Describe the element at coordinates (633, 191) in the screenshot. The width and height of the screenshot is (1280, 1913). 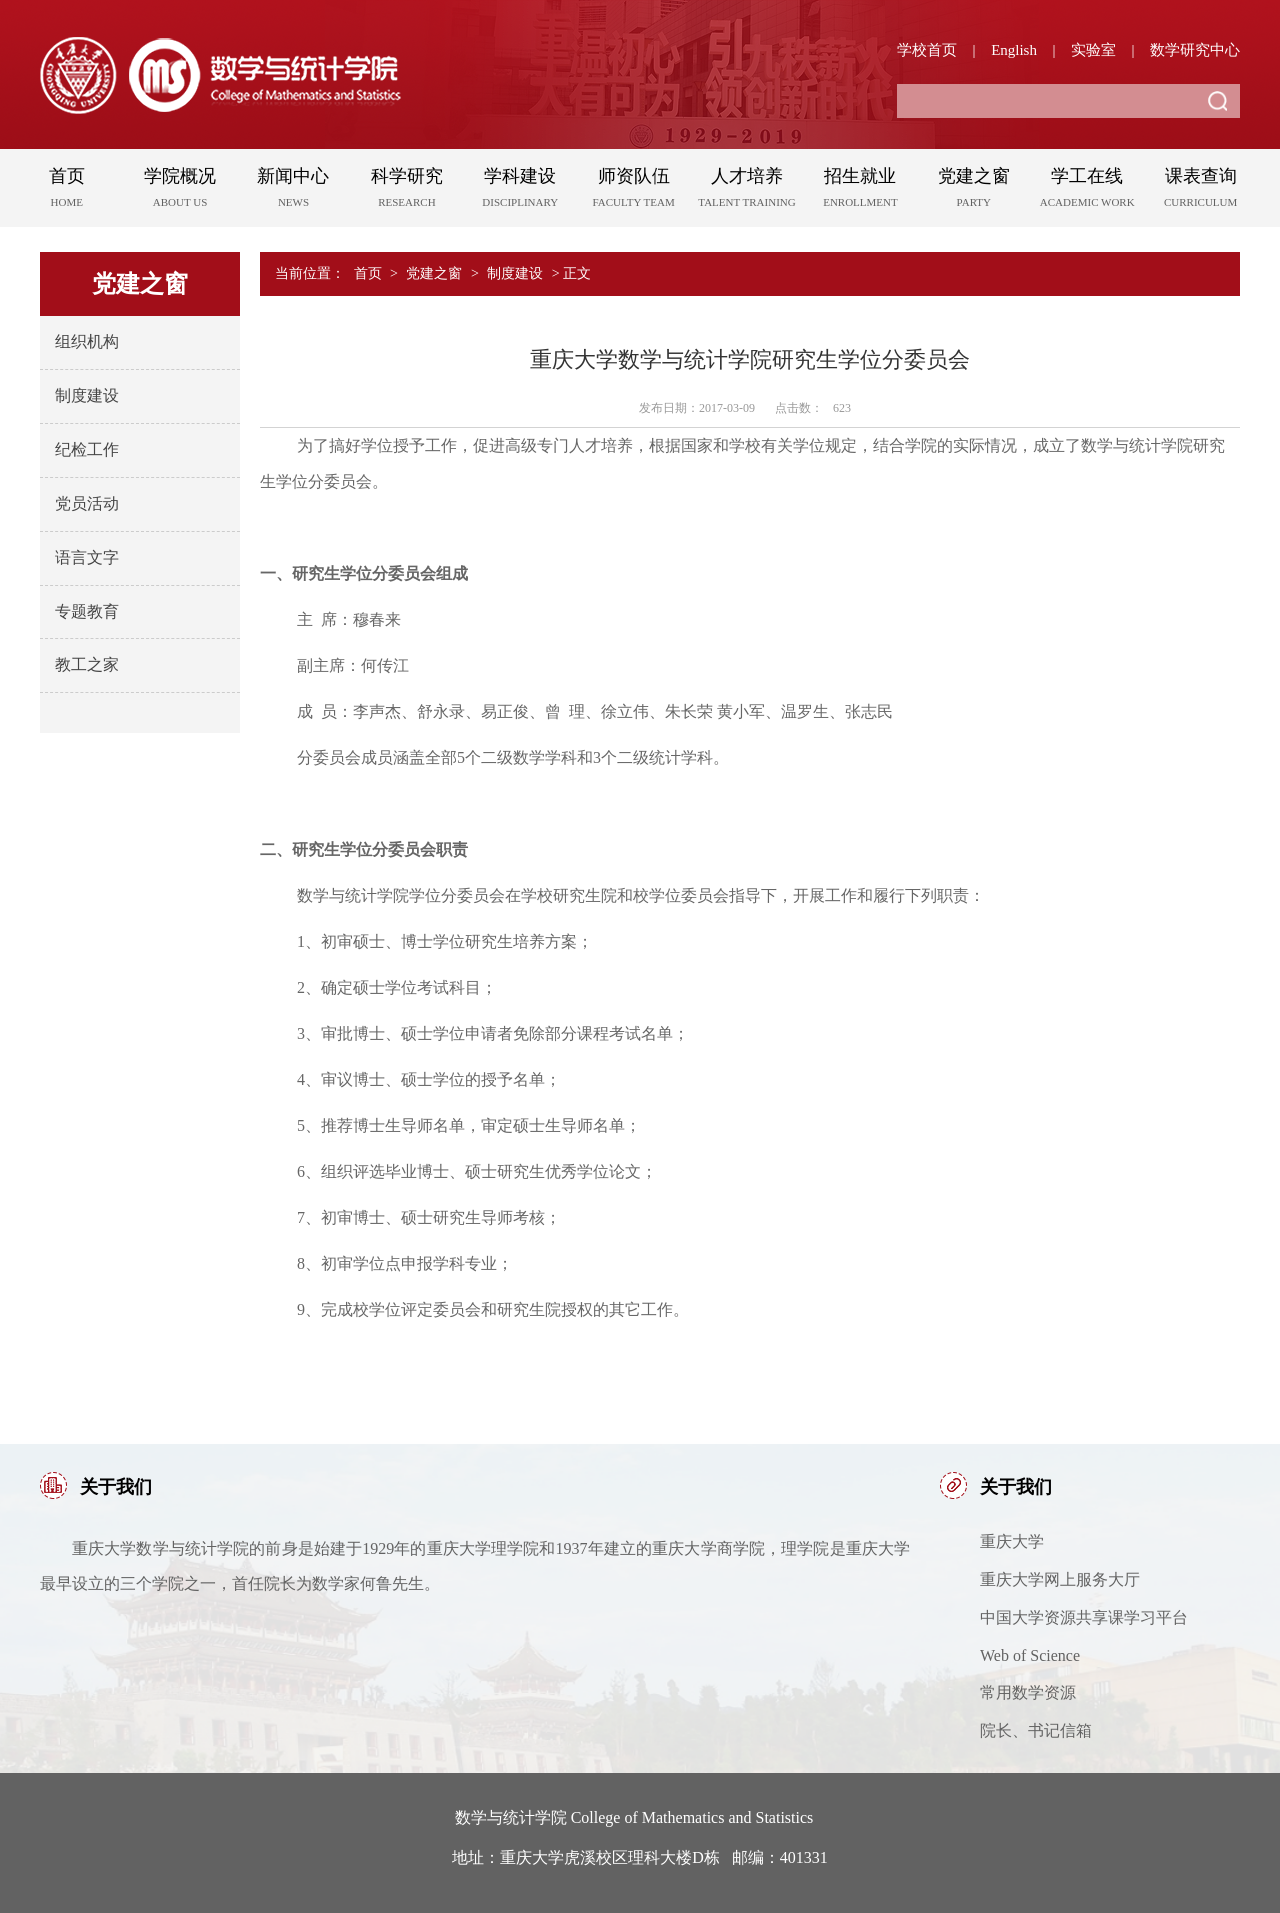
I see `师资队伍` at that location.